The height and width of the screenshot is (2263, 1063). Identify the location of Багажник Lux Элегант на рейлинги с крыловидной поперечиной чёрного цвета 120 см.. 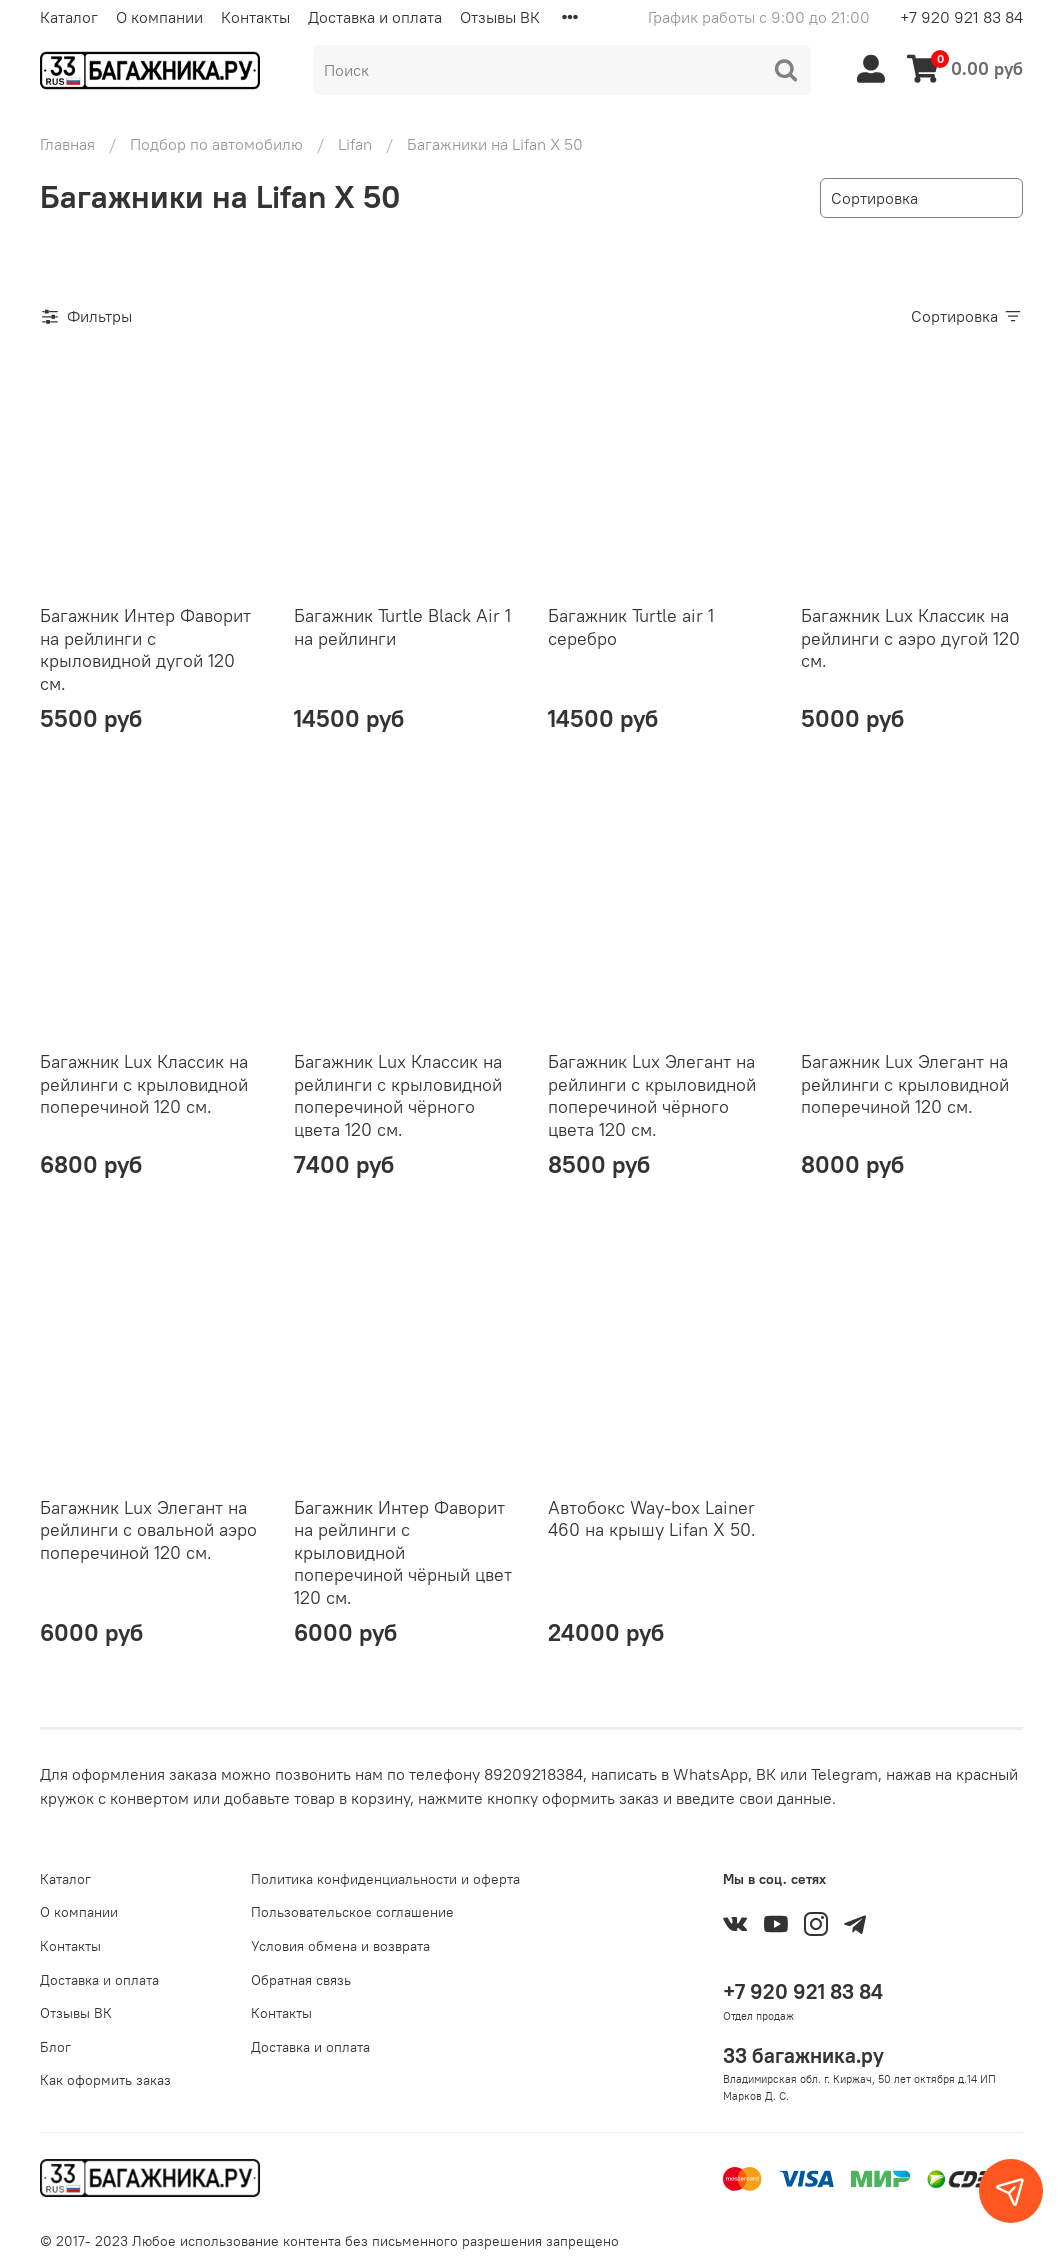
(652, 1095).